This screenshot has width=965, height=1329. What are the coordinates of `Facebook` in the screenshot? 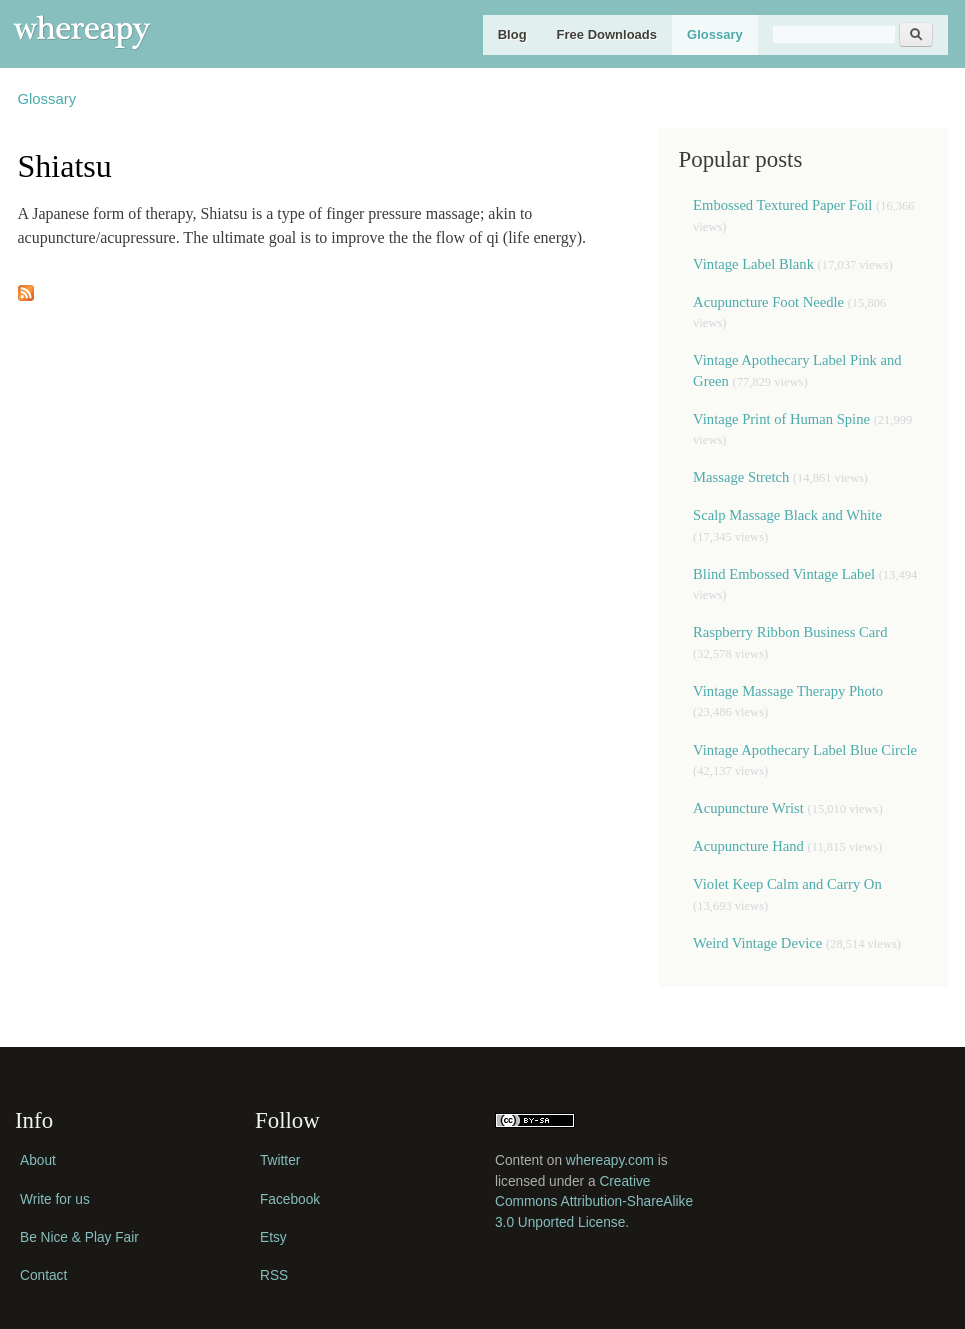 It's located at (290, 1199).